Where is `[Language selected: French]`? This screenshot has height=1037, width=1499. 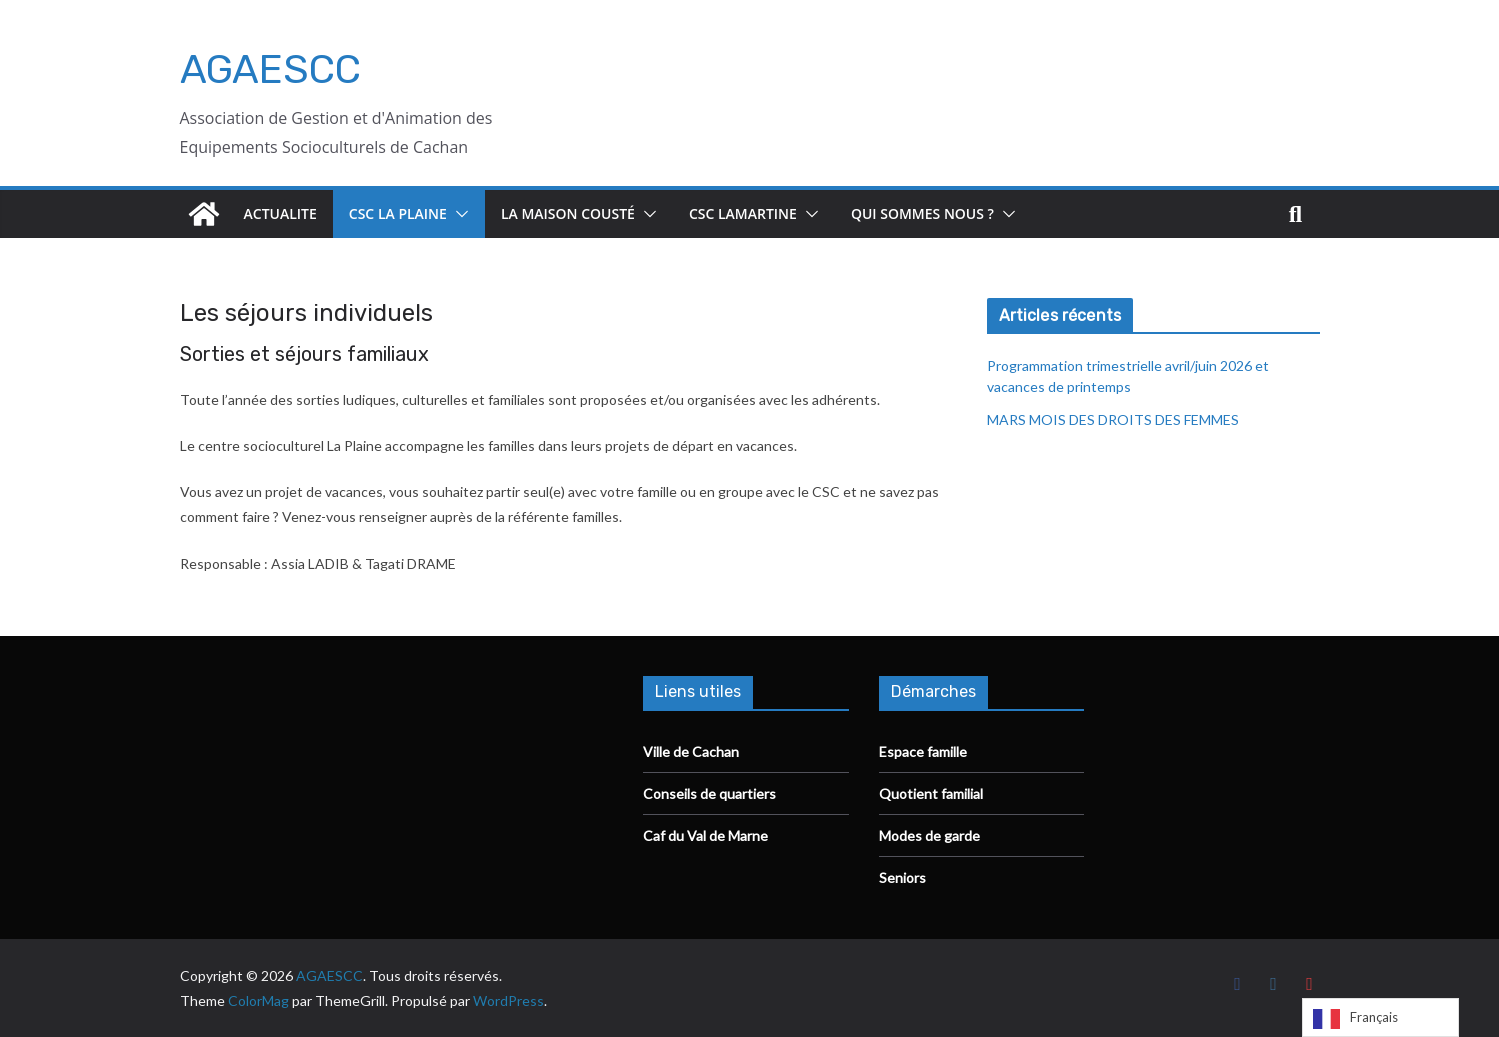 [Language selected: French] is located at coordinates (1380, 1017).